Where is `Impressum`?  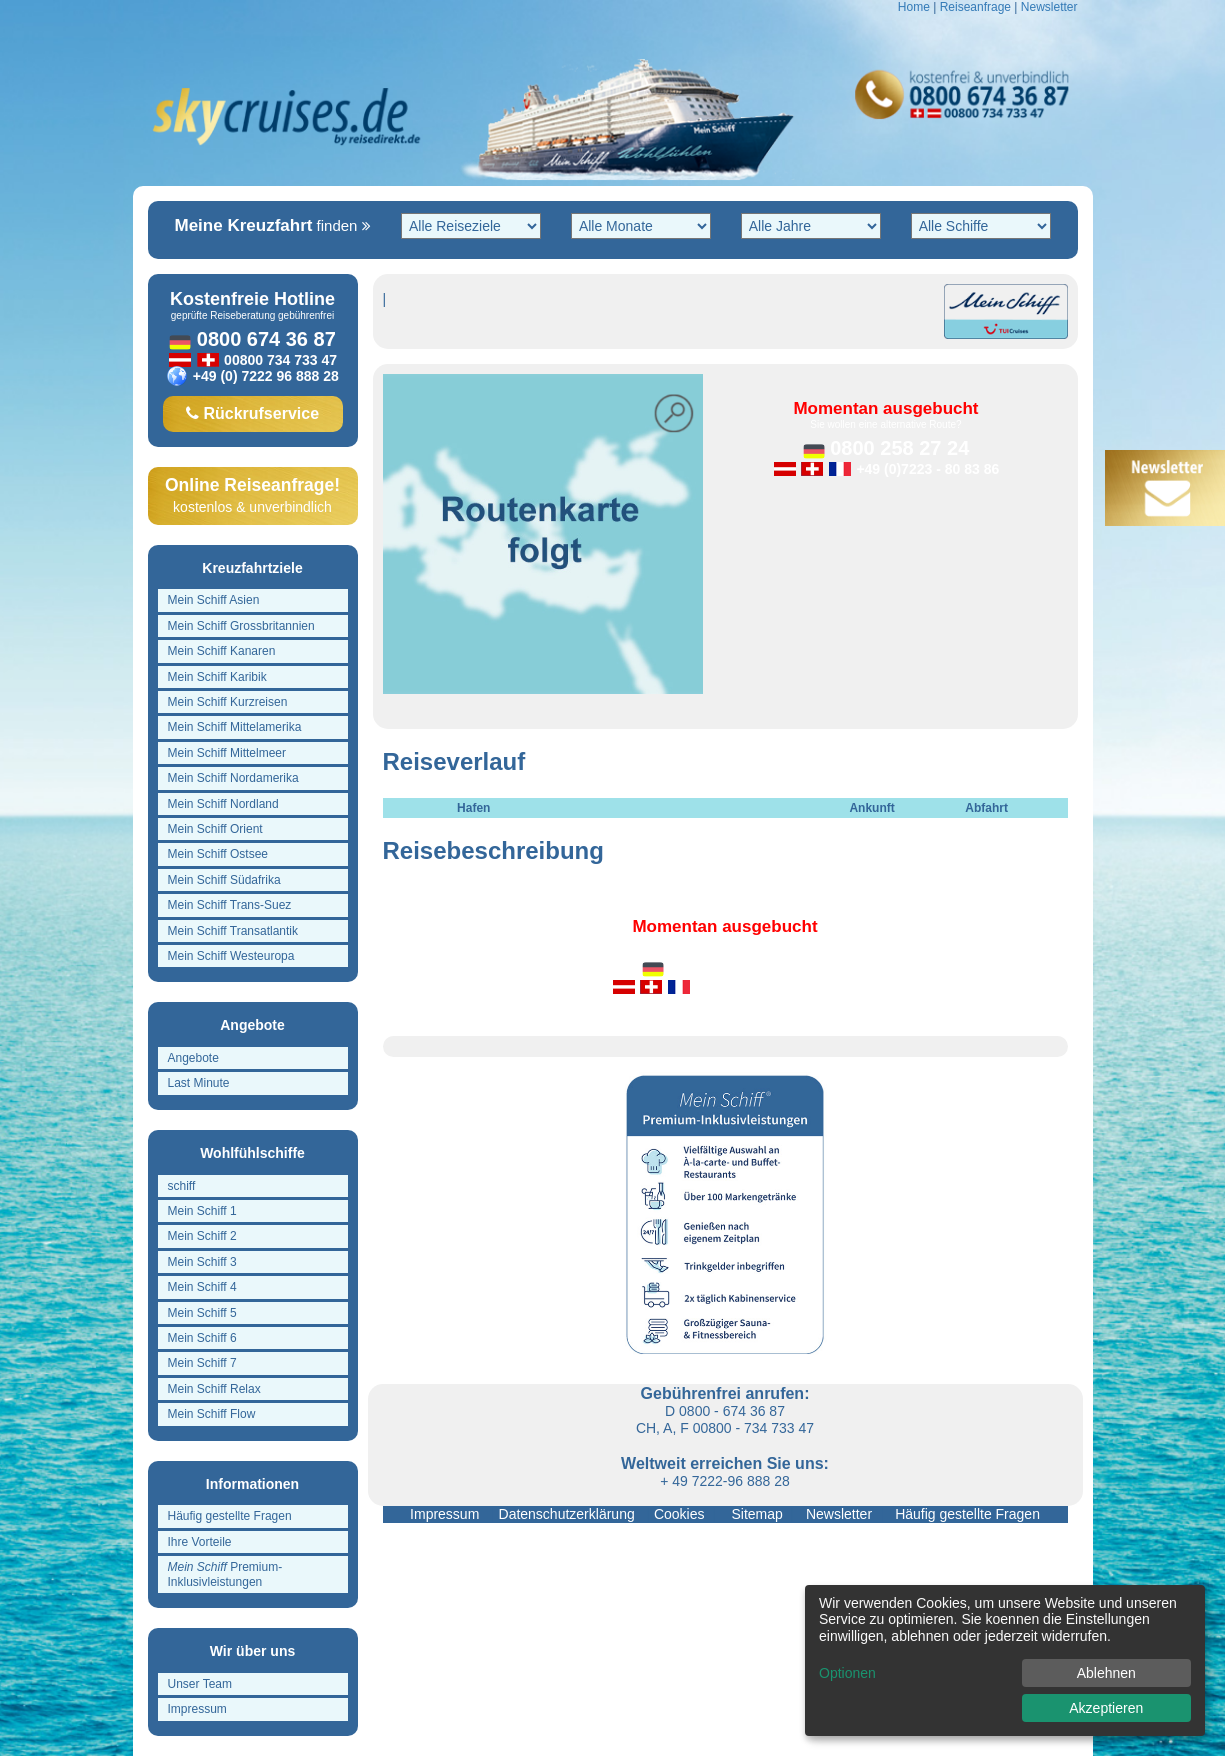 Impressum is located at coordinates (446, 1514).